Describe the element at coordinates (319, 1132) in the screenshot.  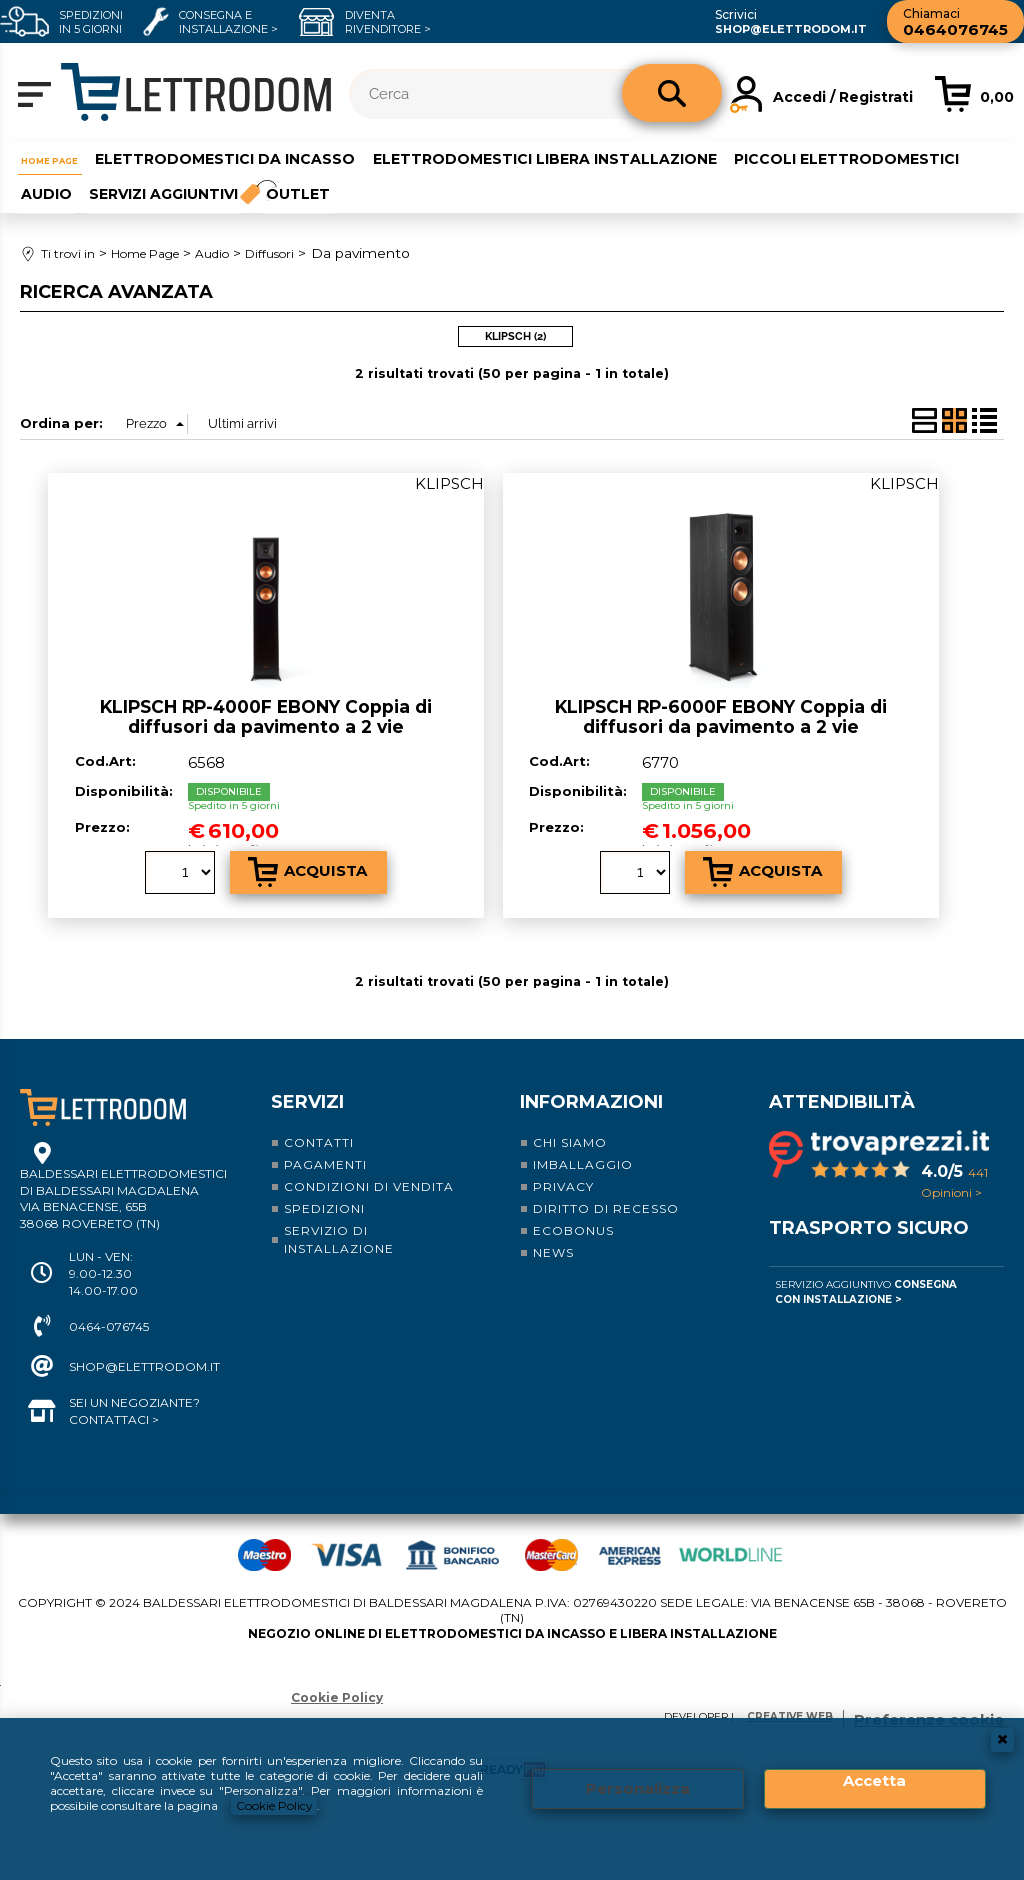
I see `Contatti` at that location.